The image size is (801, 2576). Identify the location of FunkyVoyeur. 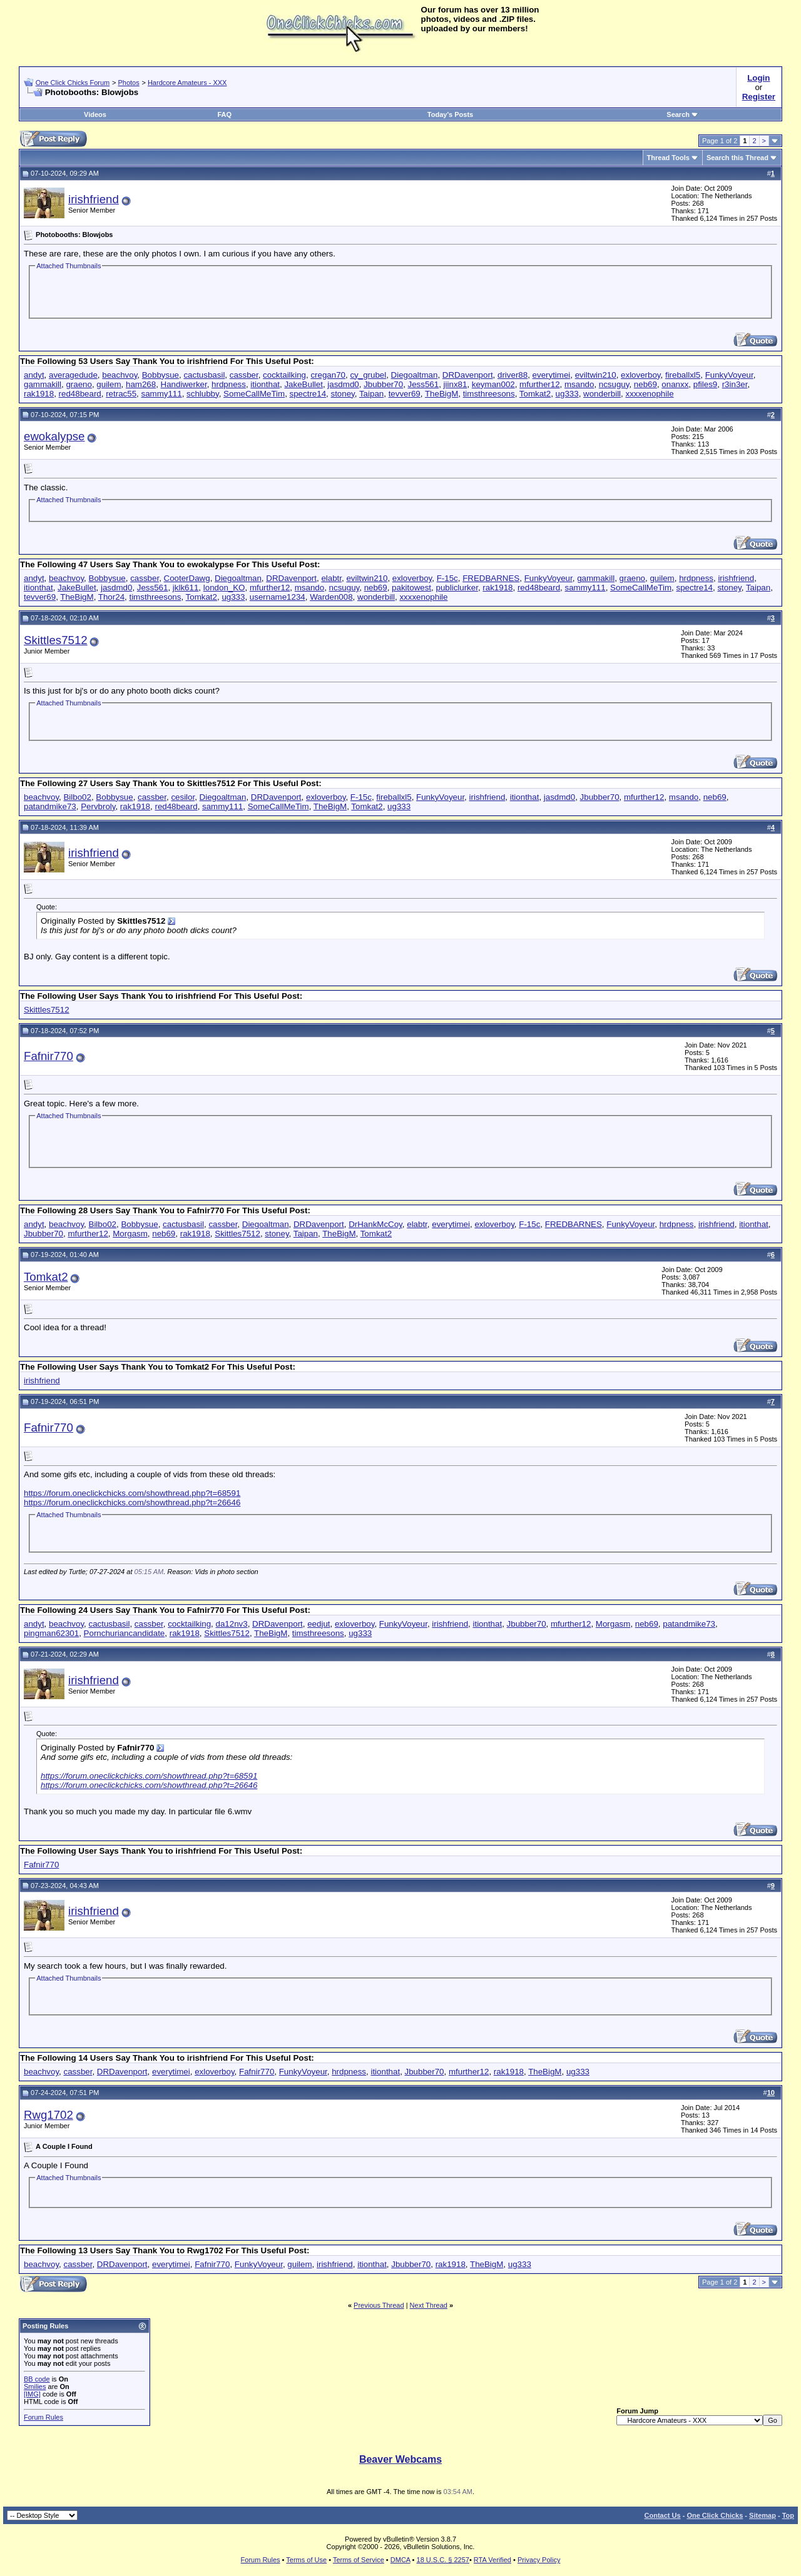
(729, 375).